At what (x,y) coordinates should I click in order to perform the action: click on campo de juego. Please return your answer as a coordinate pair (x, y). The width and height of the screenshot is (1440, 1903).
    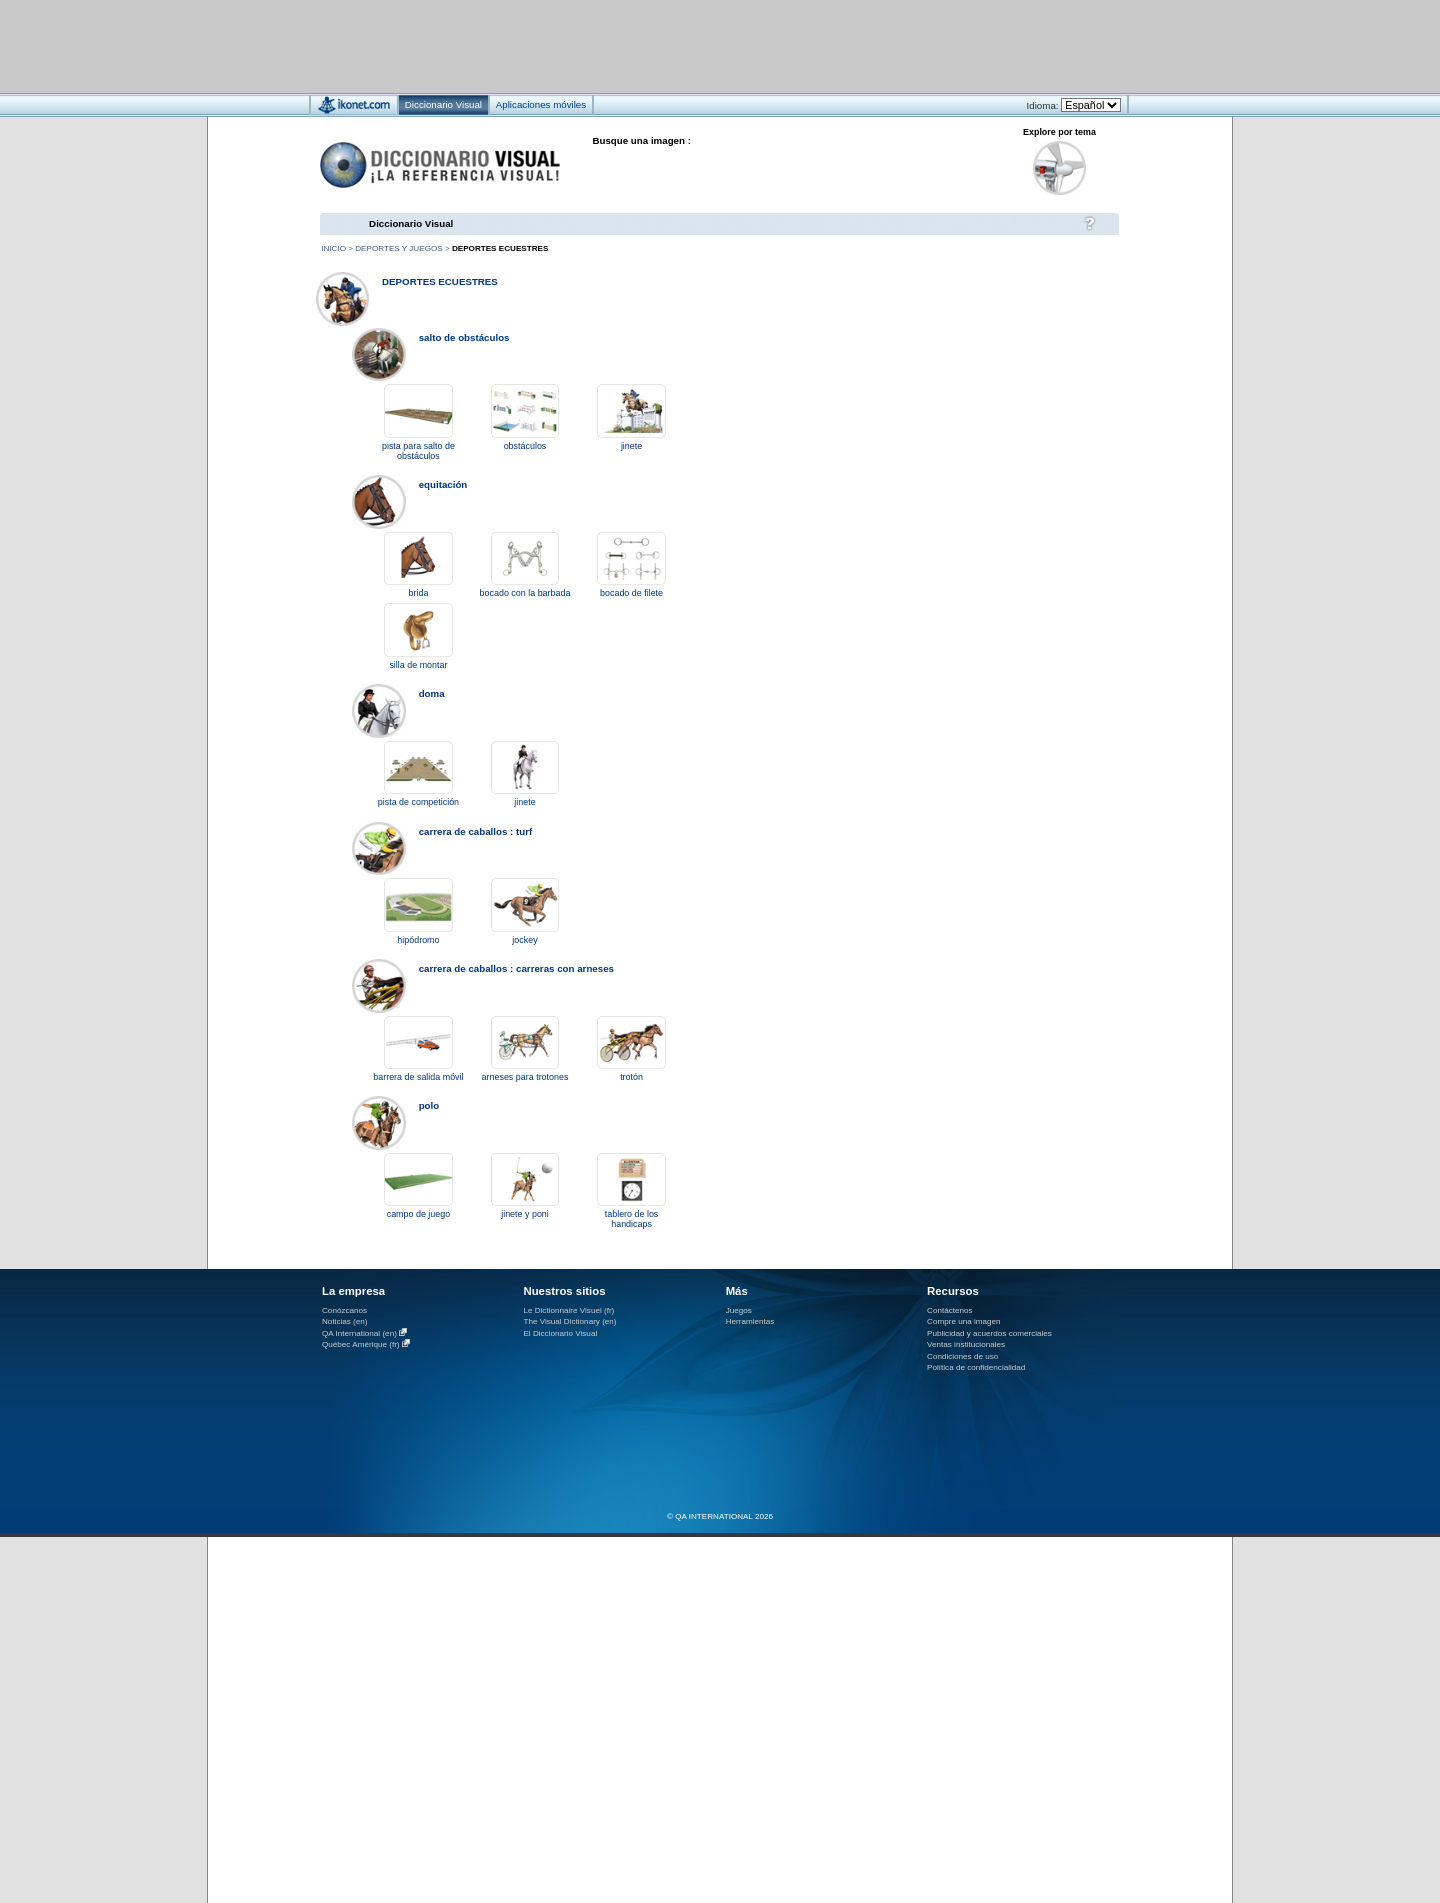
    Looking at the image, I should click on (419, 1214).